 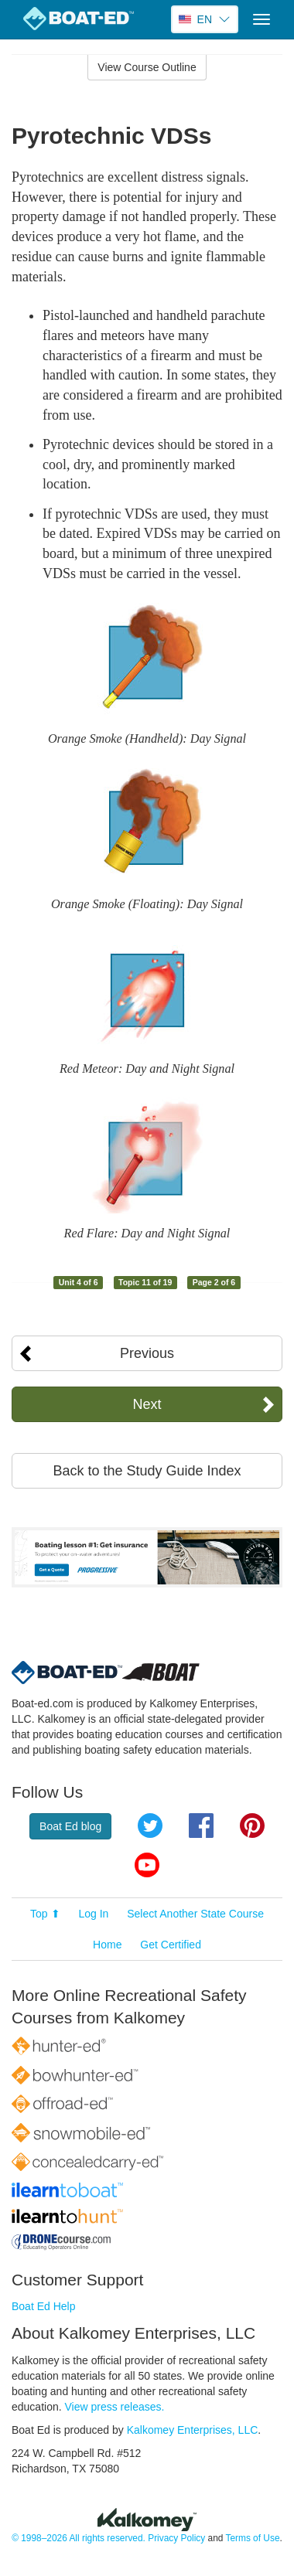 What do you see at coordinates (107, 1944) in the screenshot?
I see `Home` at bounding box center [107, 1944].